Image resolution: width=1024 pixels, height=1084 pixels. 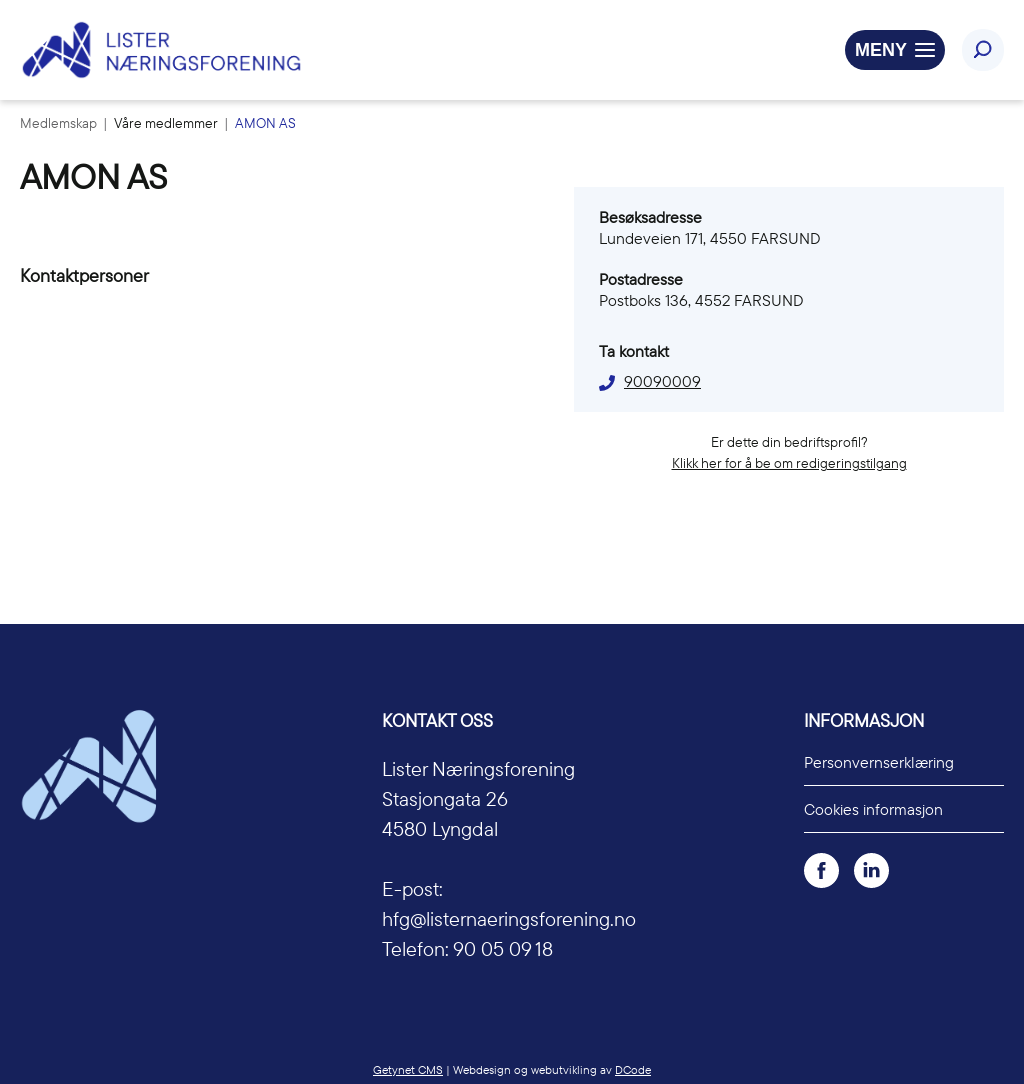 I want to click on DCode, so click(x=633, y=1069).